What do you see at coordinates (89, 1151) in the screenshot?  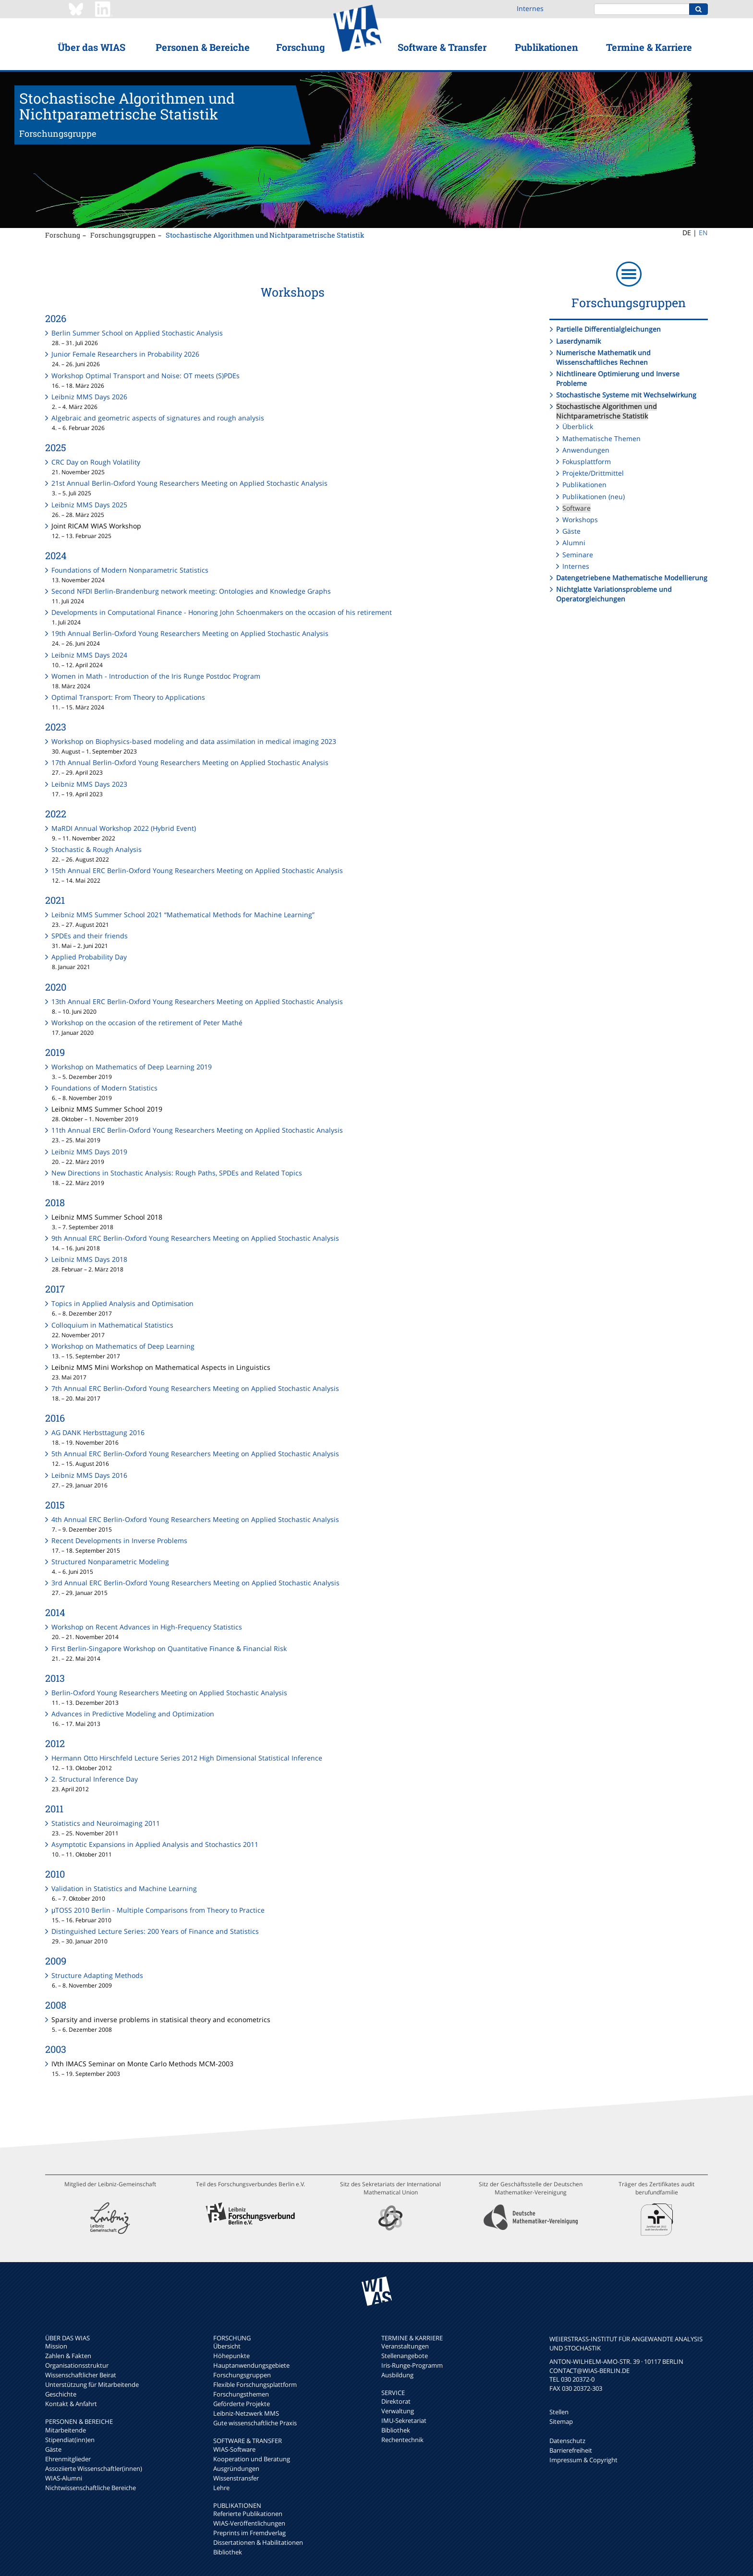 I see `Leibniz MMS Days 2019` at bounding box center [89, 1151].